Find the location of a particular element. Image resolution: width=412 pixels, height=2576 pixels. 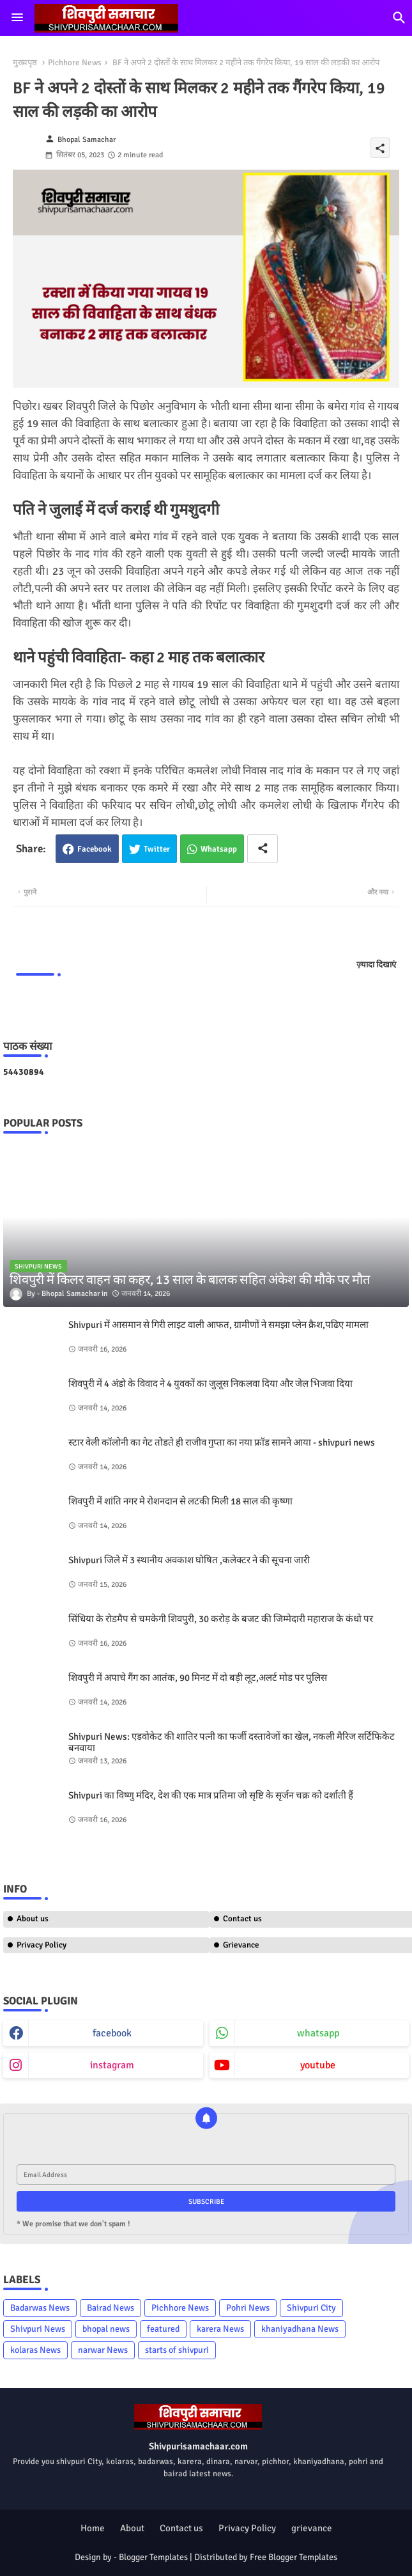

karera News is located at coordinates (220, 2328).